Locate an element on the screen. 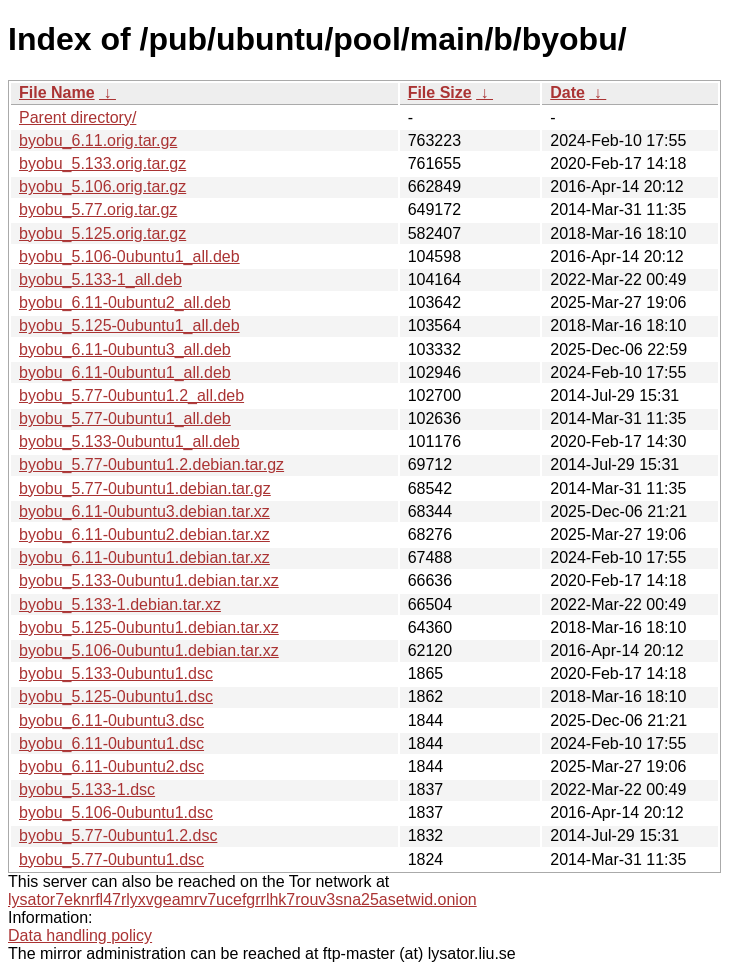 This screenshot has width=729, height=971. Parent directory/ is located at coordinates (77, 117).